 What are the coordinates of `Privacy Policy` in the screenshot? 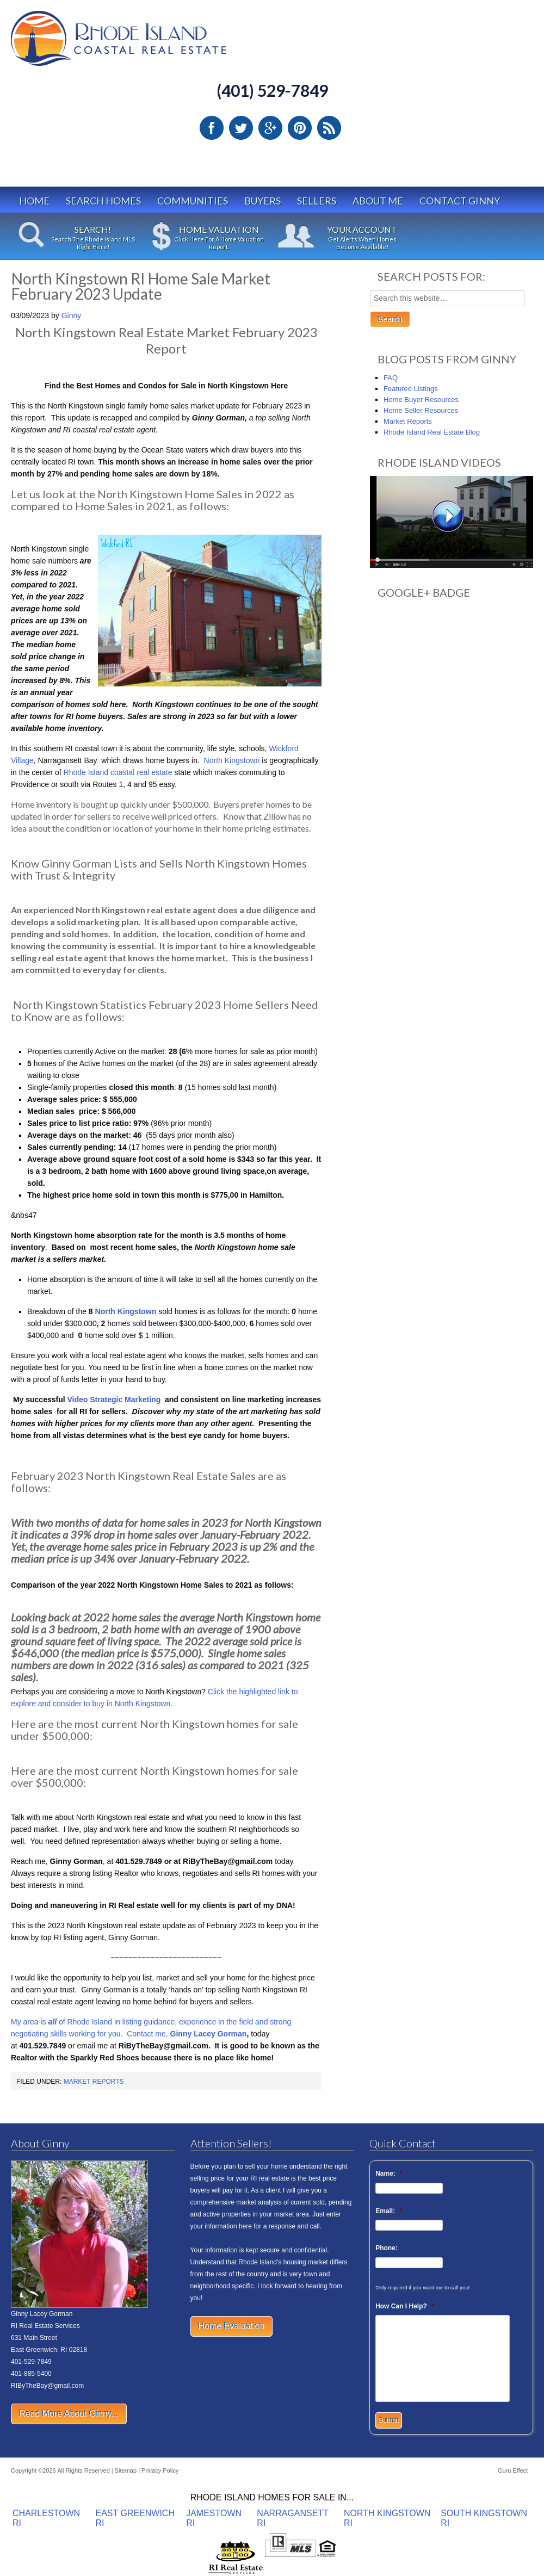 It's located at (159, 2470).